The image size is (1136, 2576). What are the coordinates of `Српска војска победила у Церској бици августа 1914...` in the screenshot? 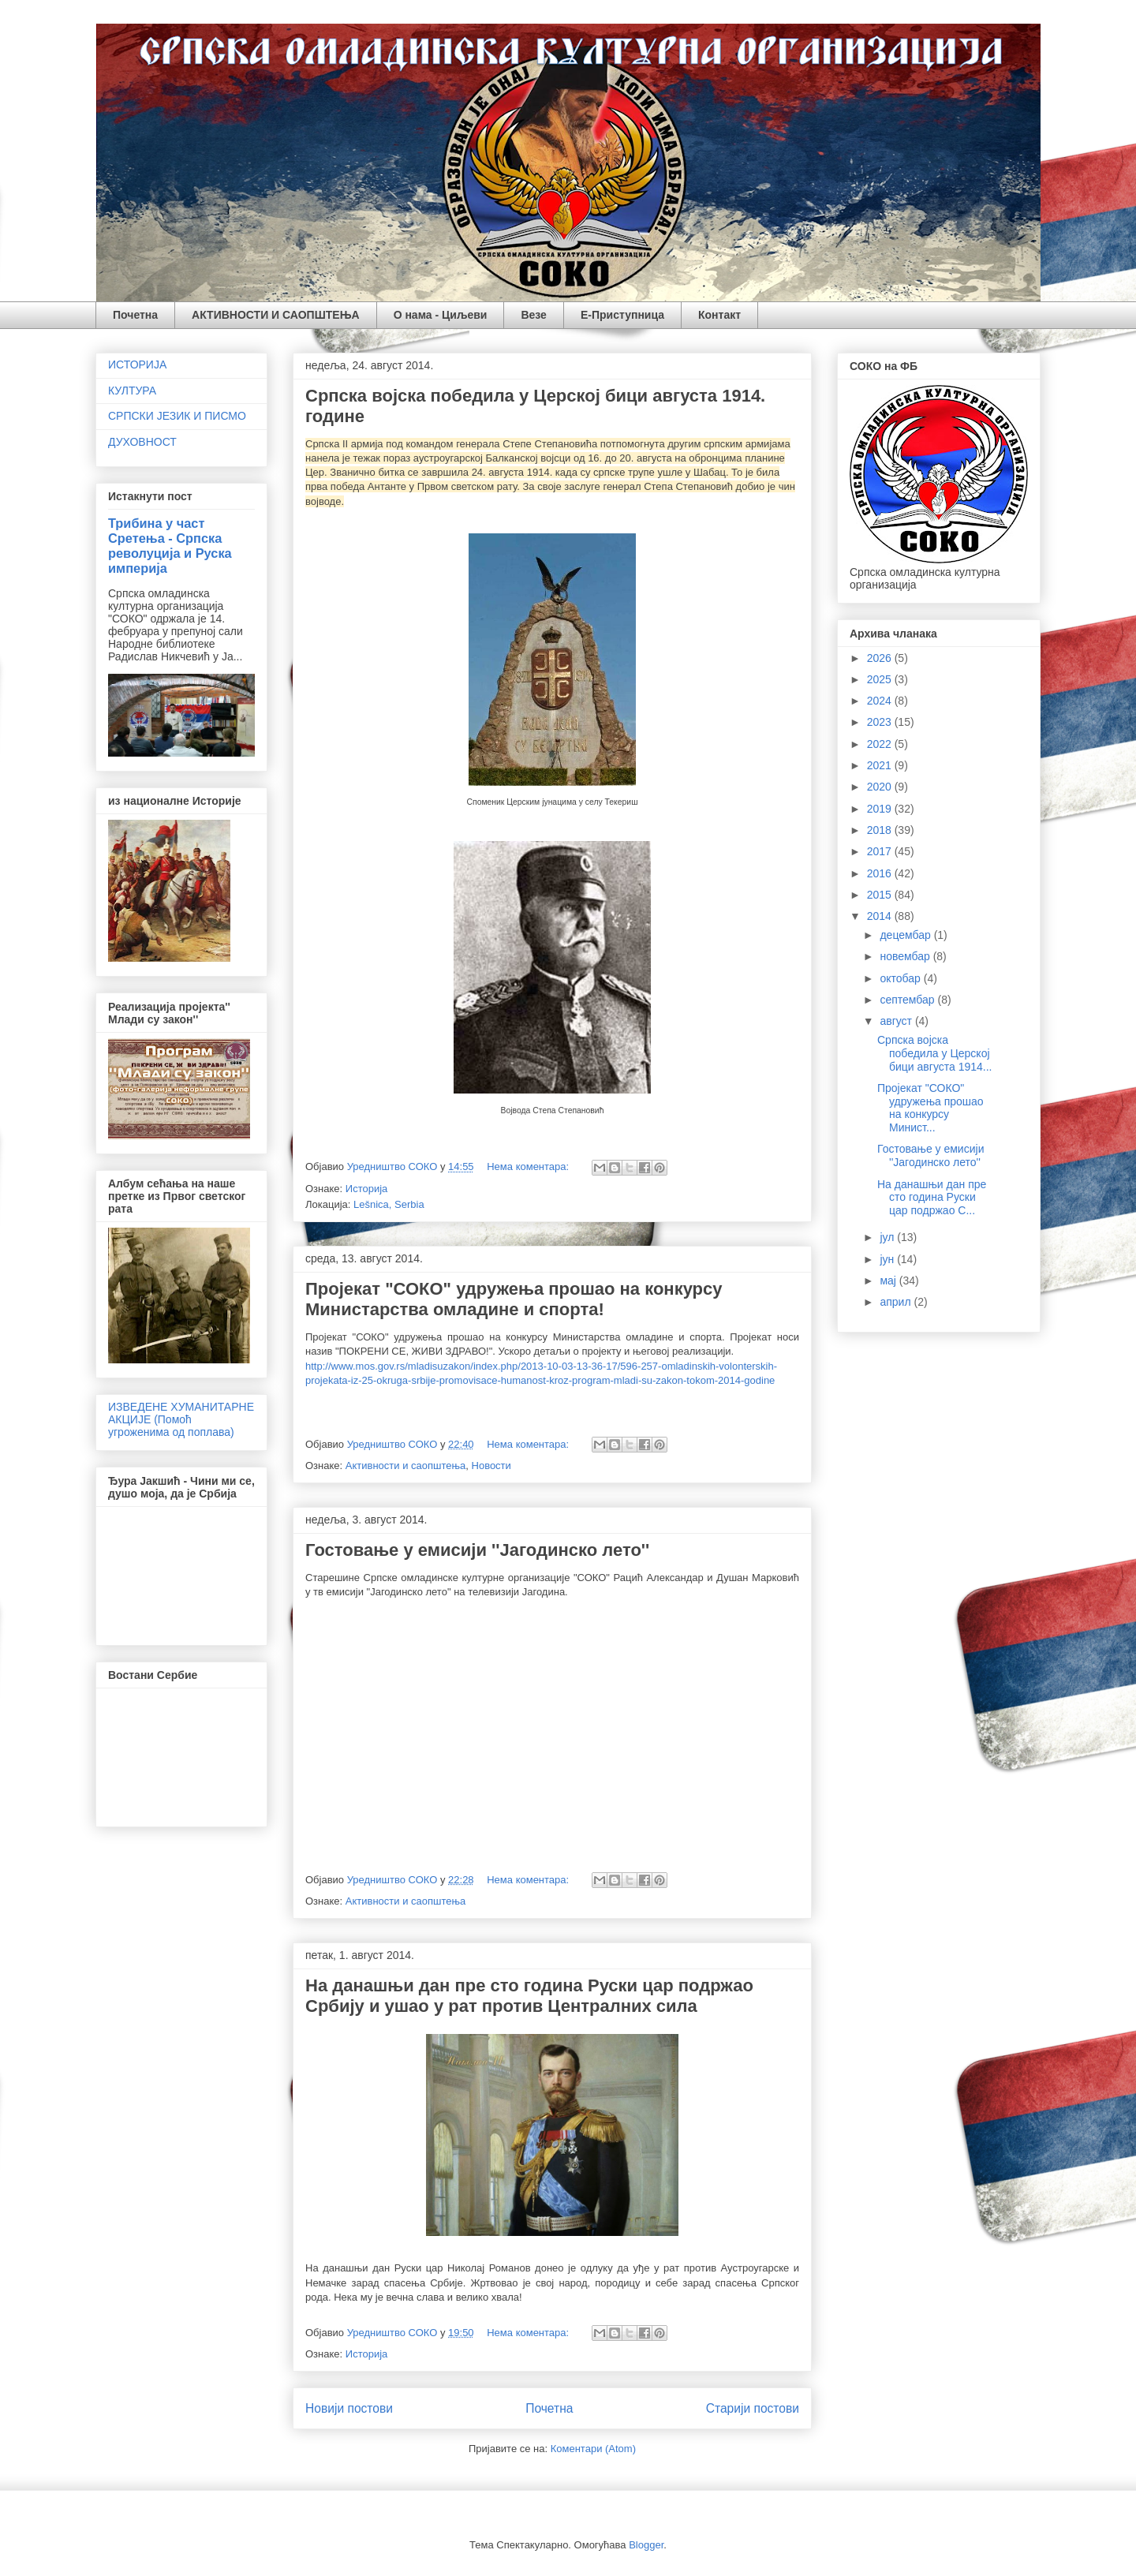 It's located at (934, 1053).